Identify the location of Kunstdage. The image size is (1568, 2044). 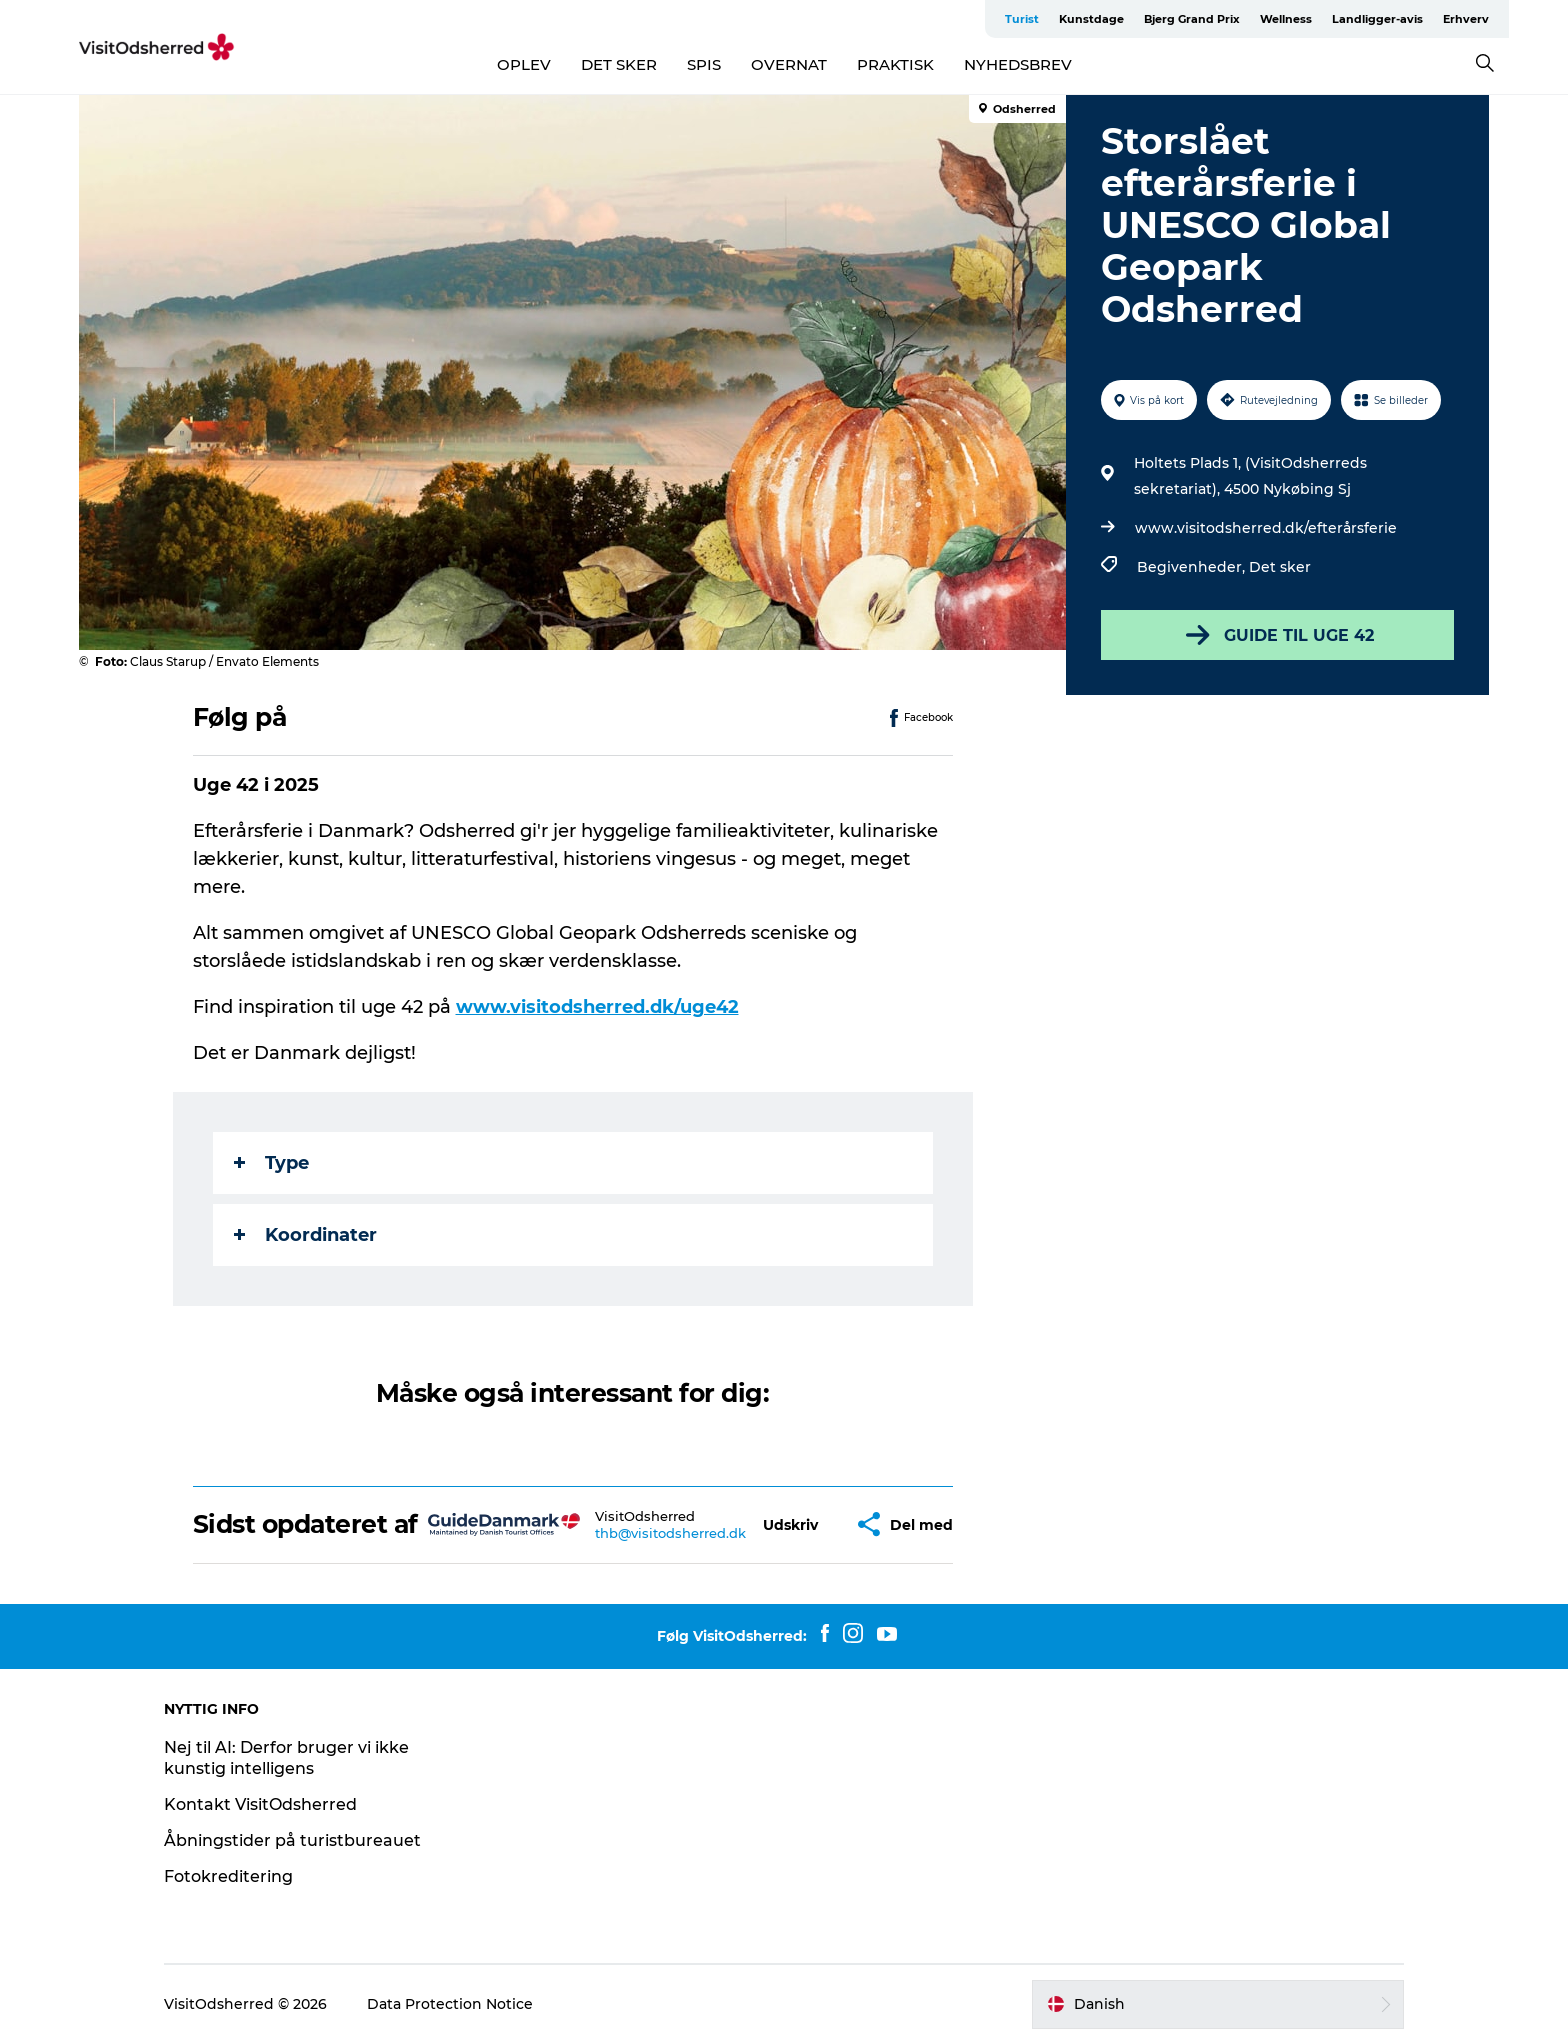
(1091, 19).